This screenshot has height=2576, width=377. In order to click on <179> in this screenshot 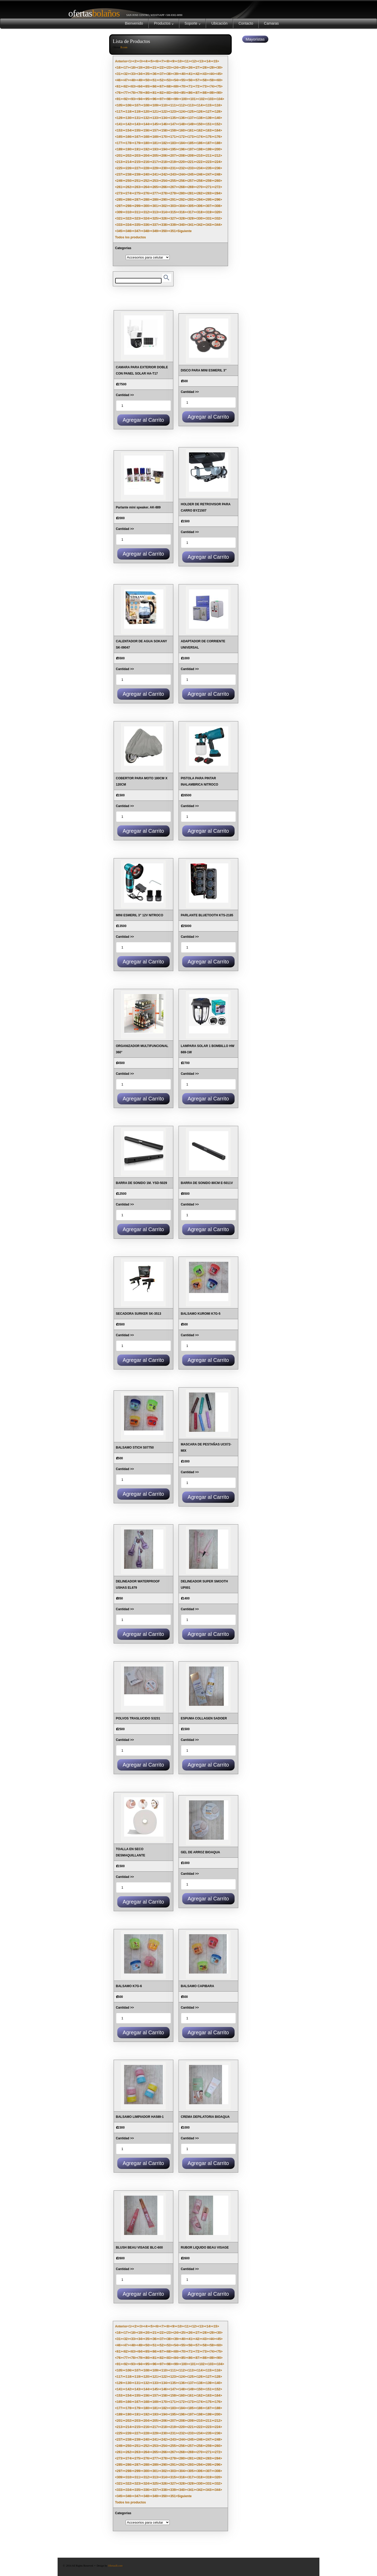, I will do `click(137, 143)`.